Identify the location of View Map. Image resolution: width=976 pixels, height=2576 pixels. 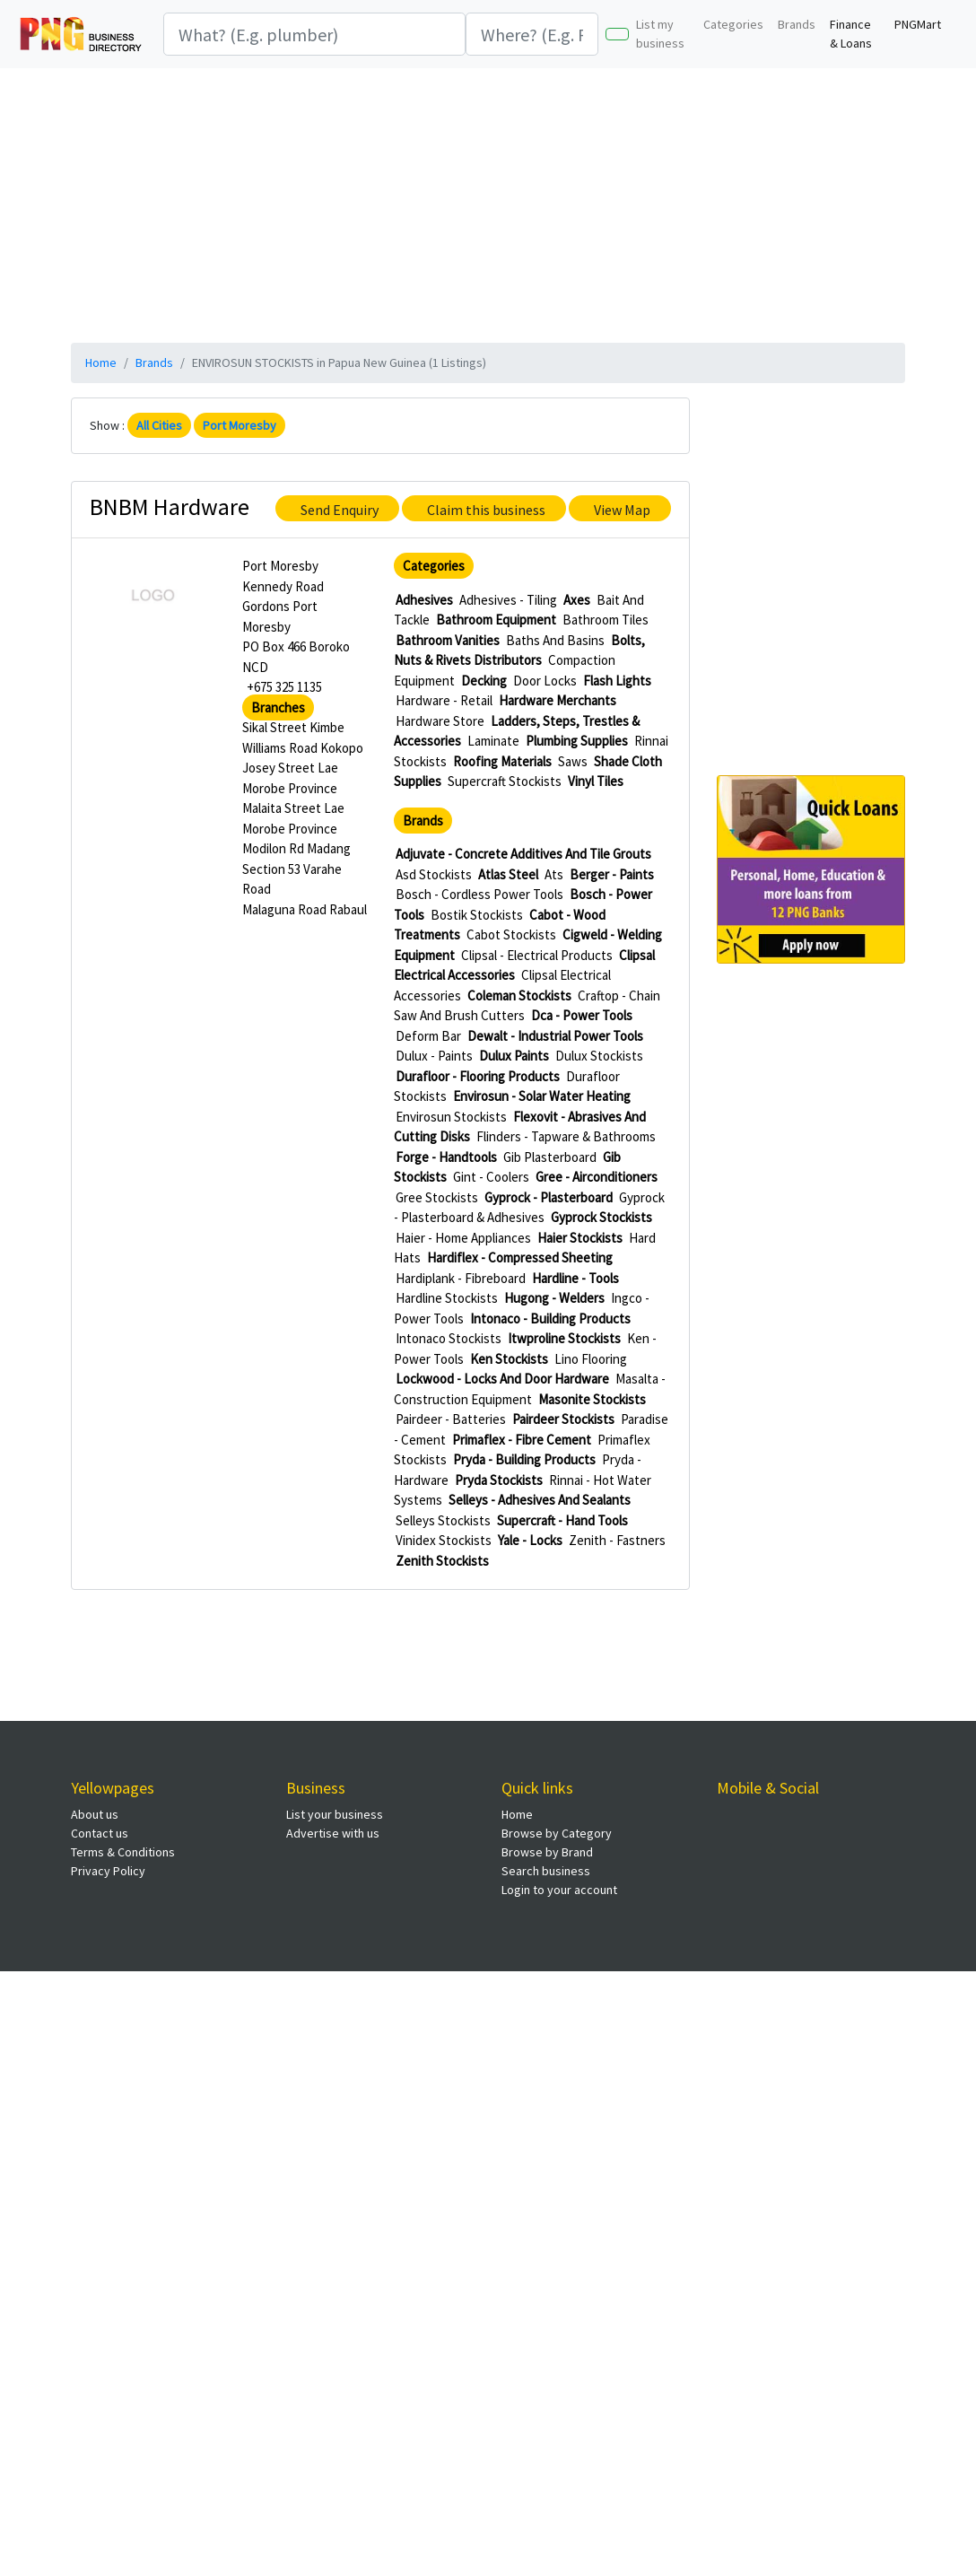
(622, 510).